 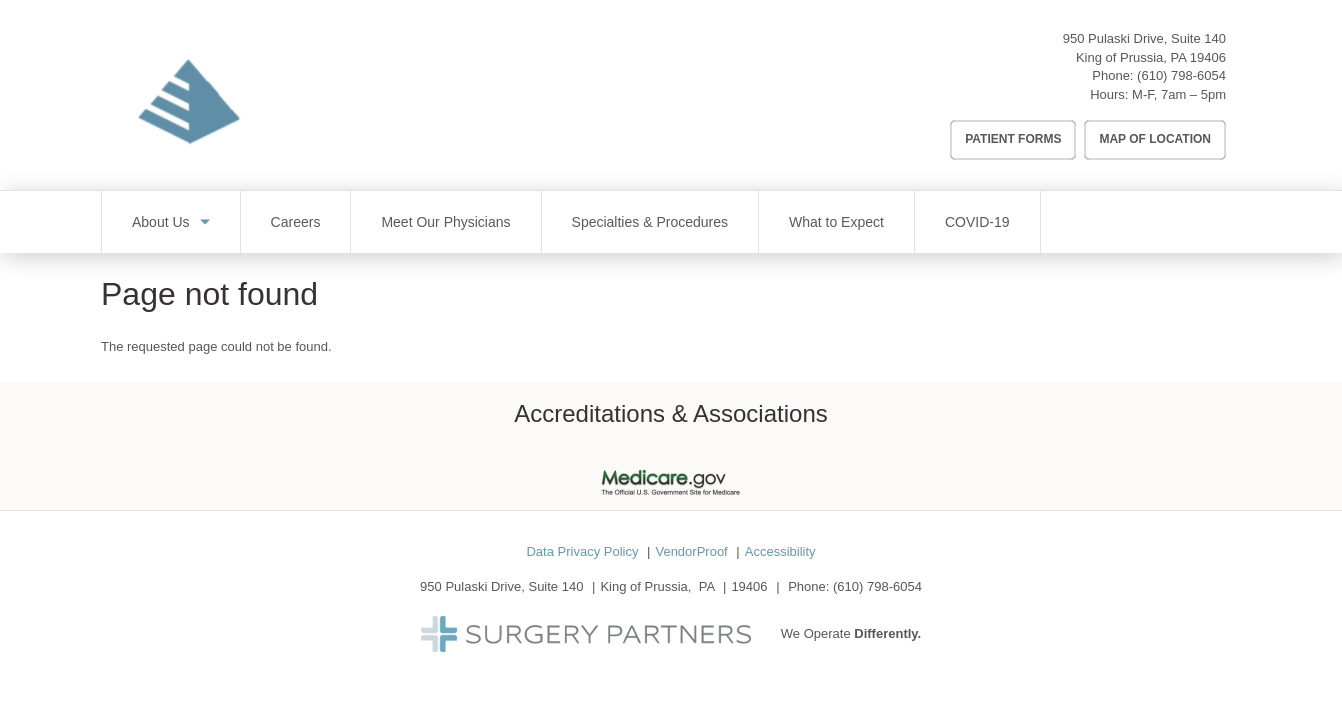 I want to click on Specialties & Procedures, so click(x=650, y=222).